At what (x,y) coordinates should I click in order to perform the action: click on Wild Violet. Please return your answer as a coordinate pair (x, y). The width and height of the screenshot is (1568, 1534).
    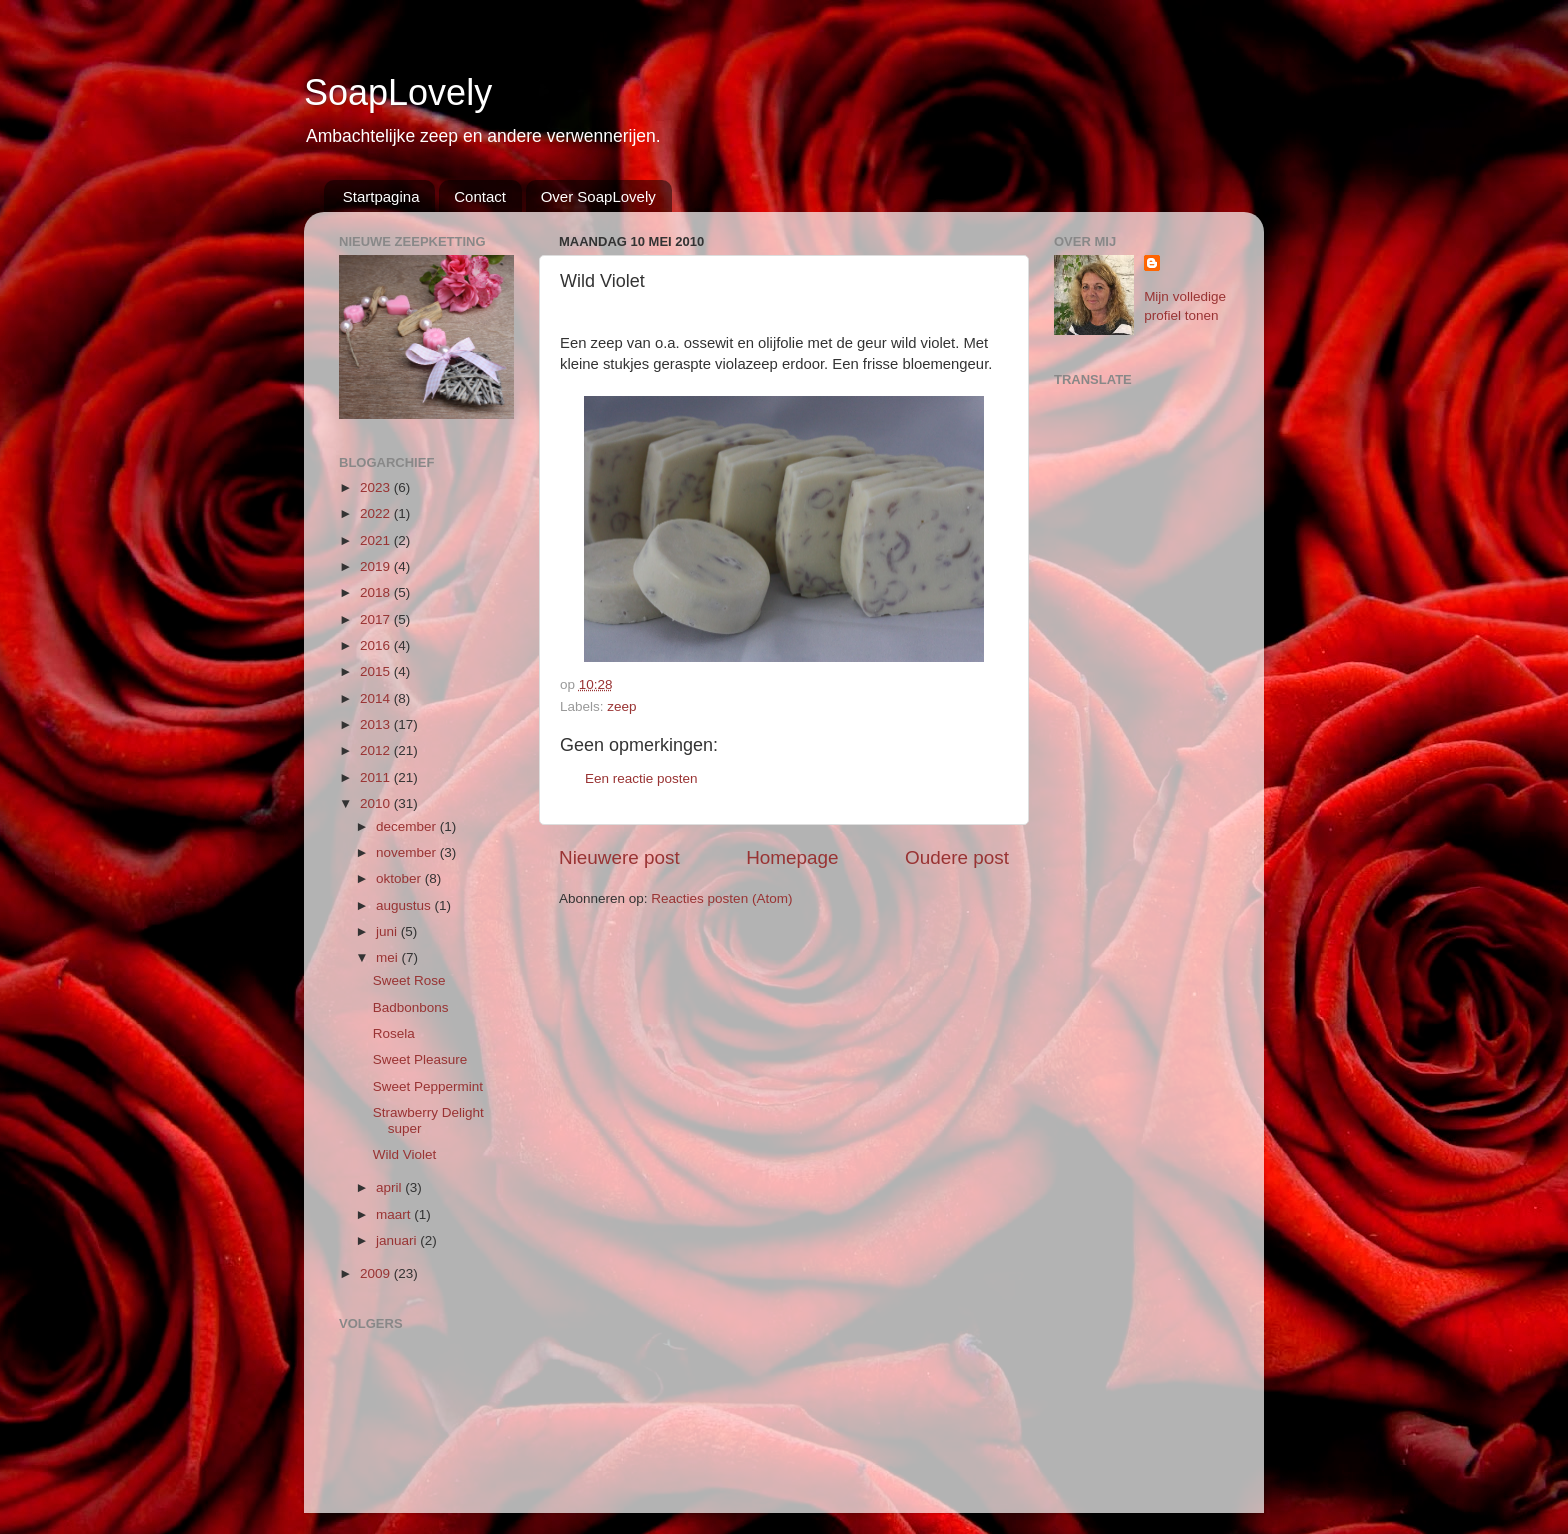
    Looking at the image, I should click on (405, 1154).